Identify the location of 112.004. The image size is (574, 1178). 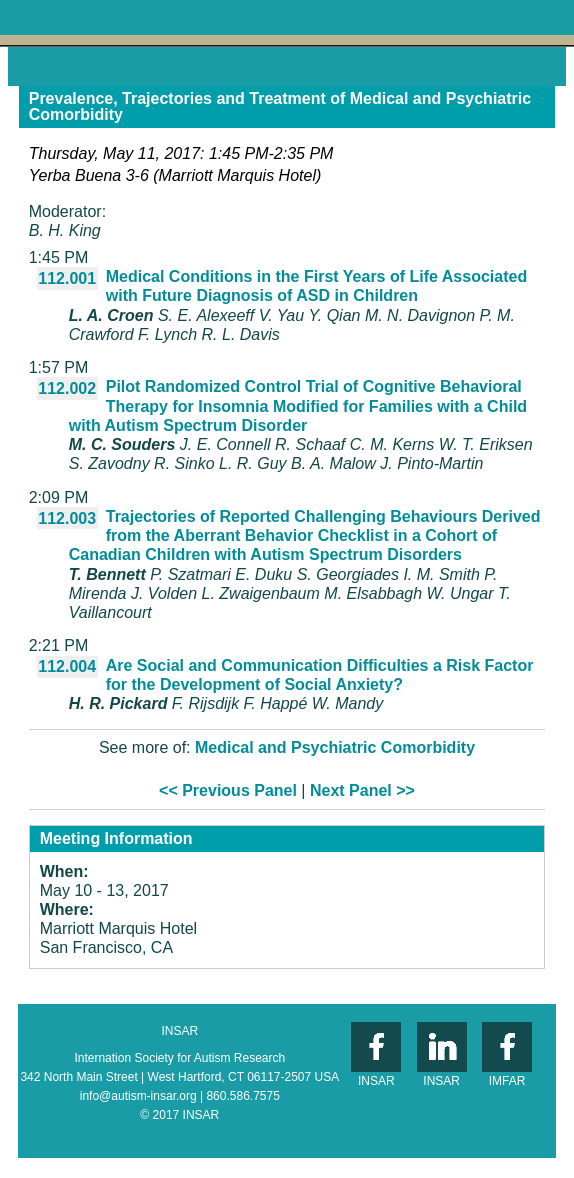
(67, 666).